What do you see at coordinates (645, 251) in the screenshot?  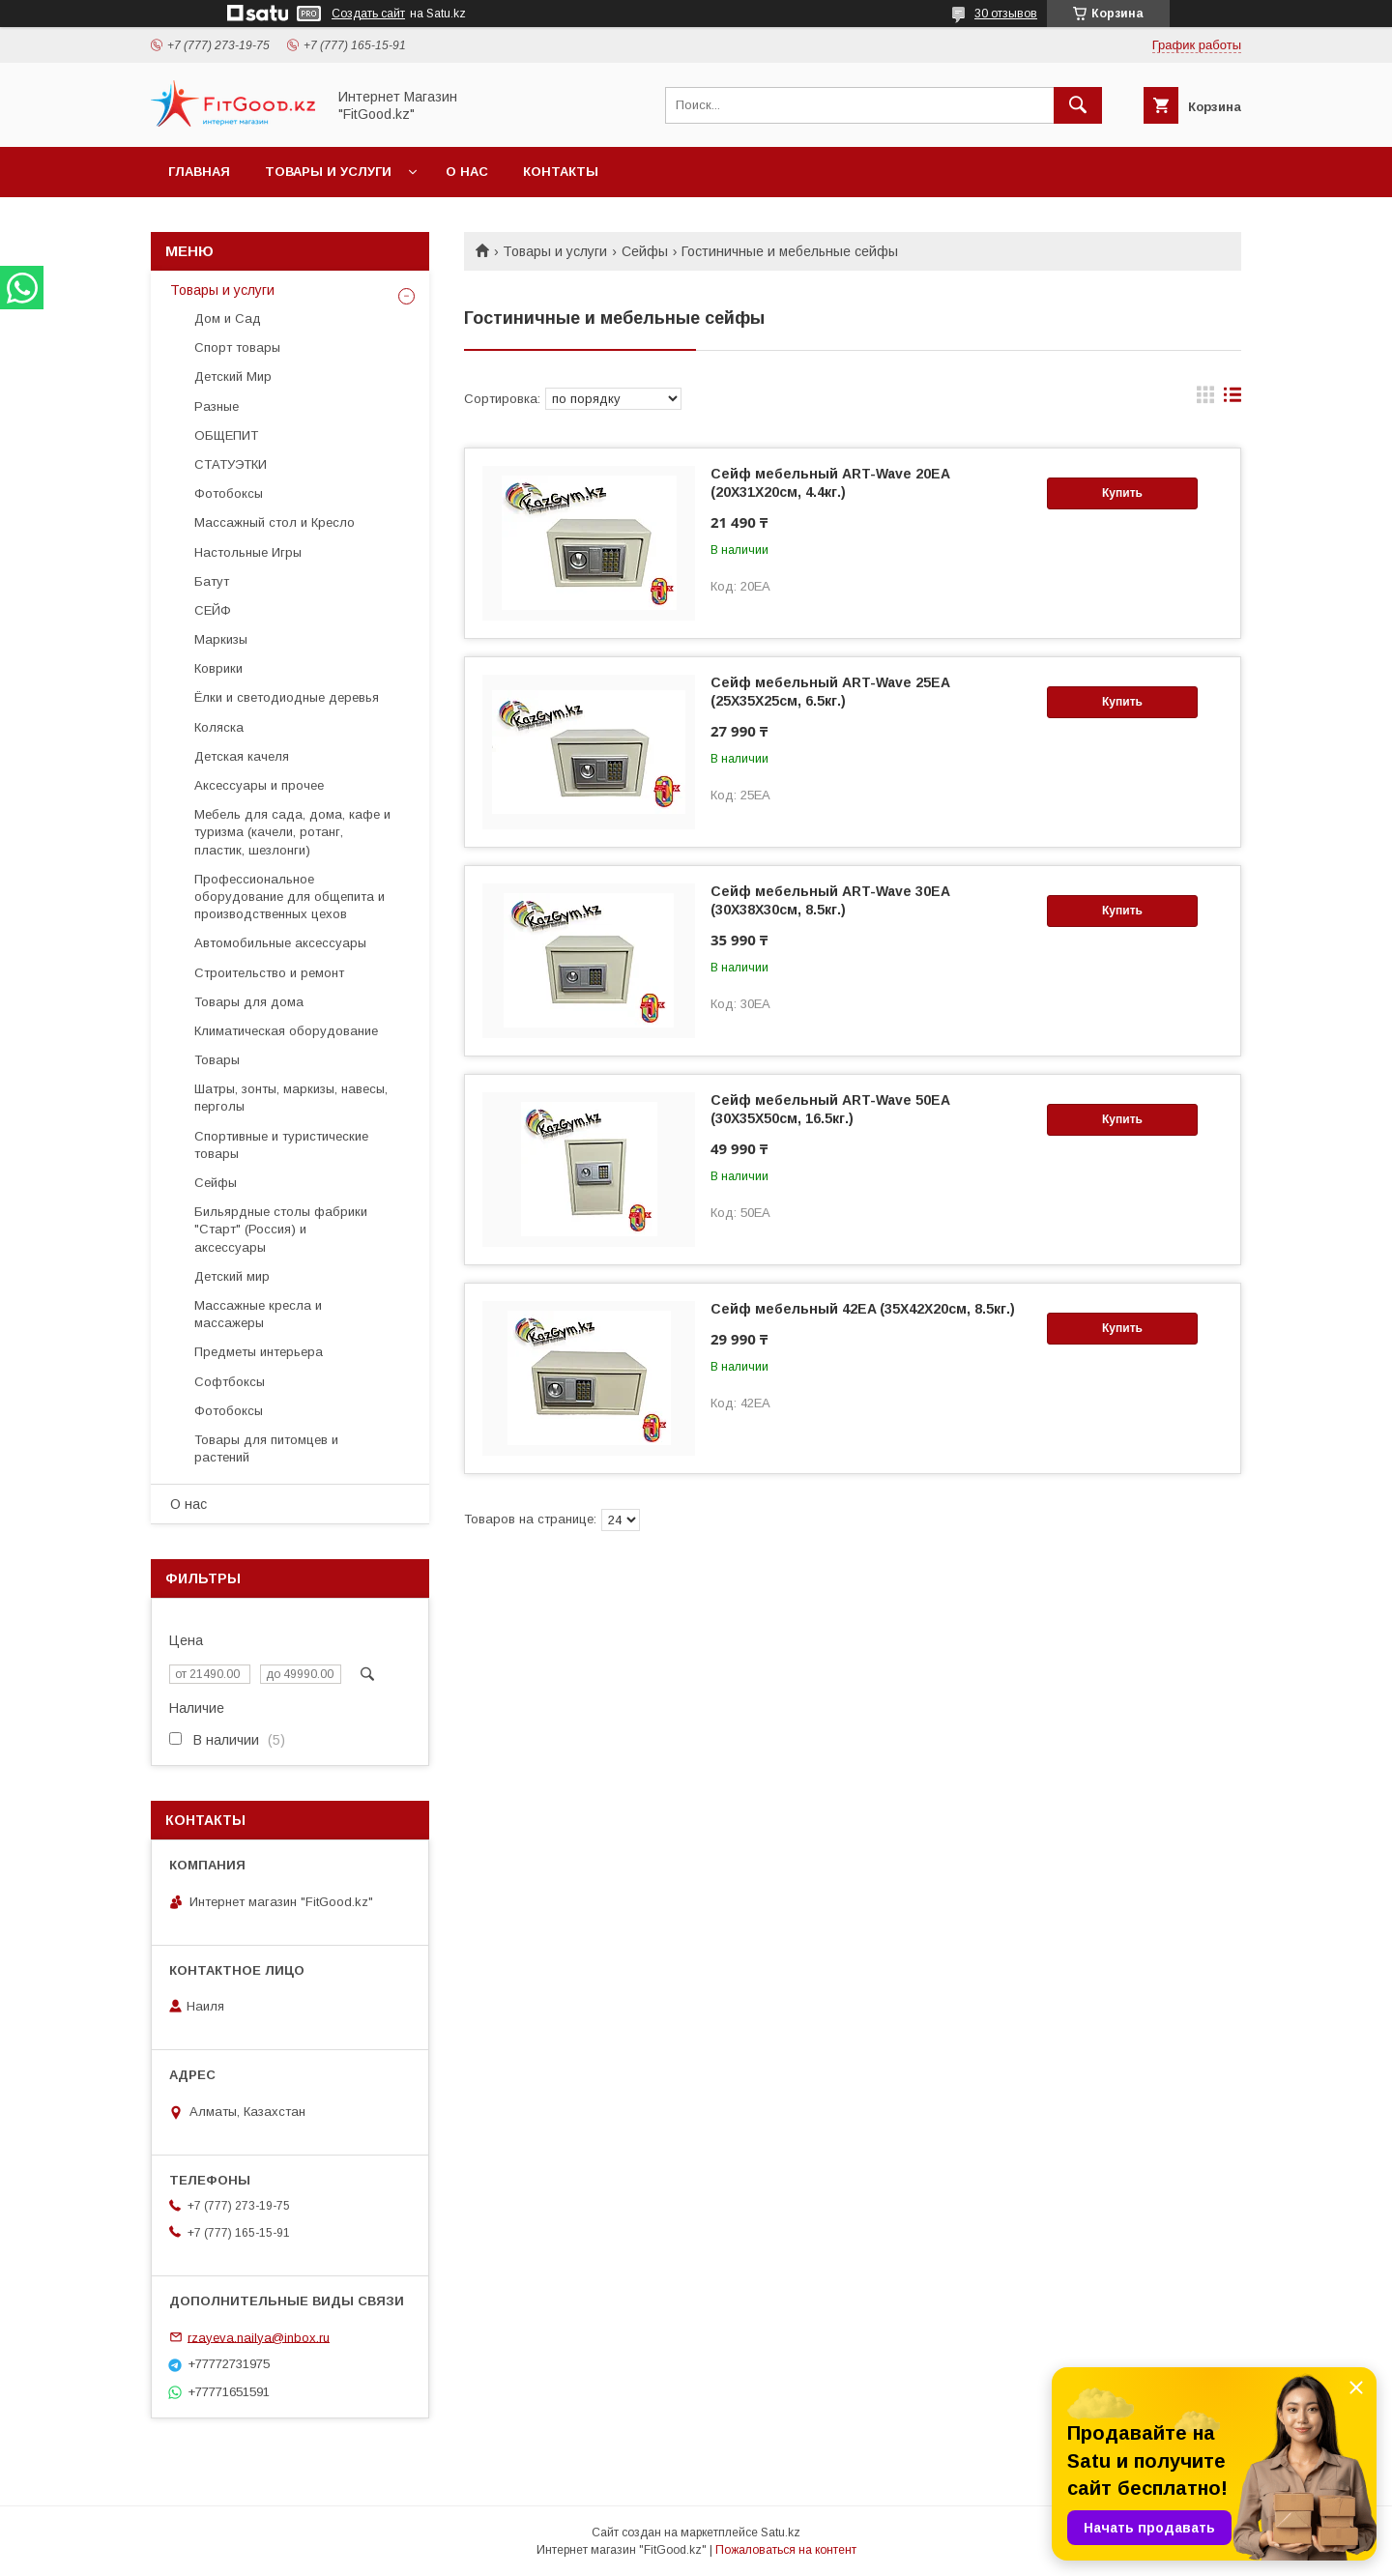 I see `Сейфы` at bounding box center [645, 251].